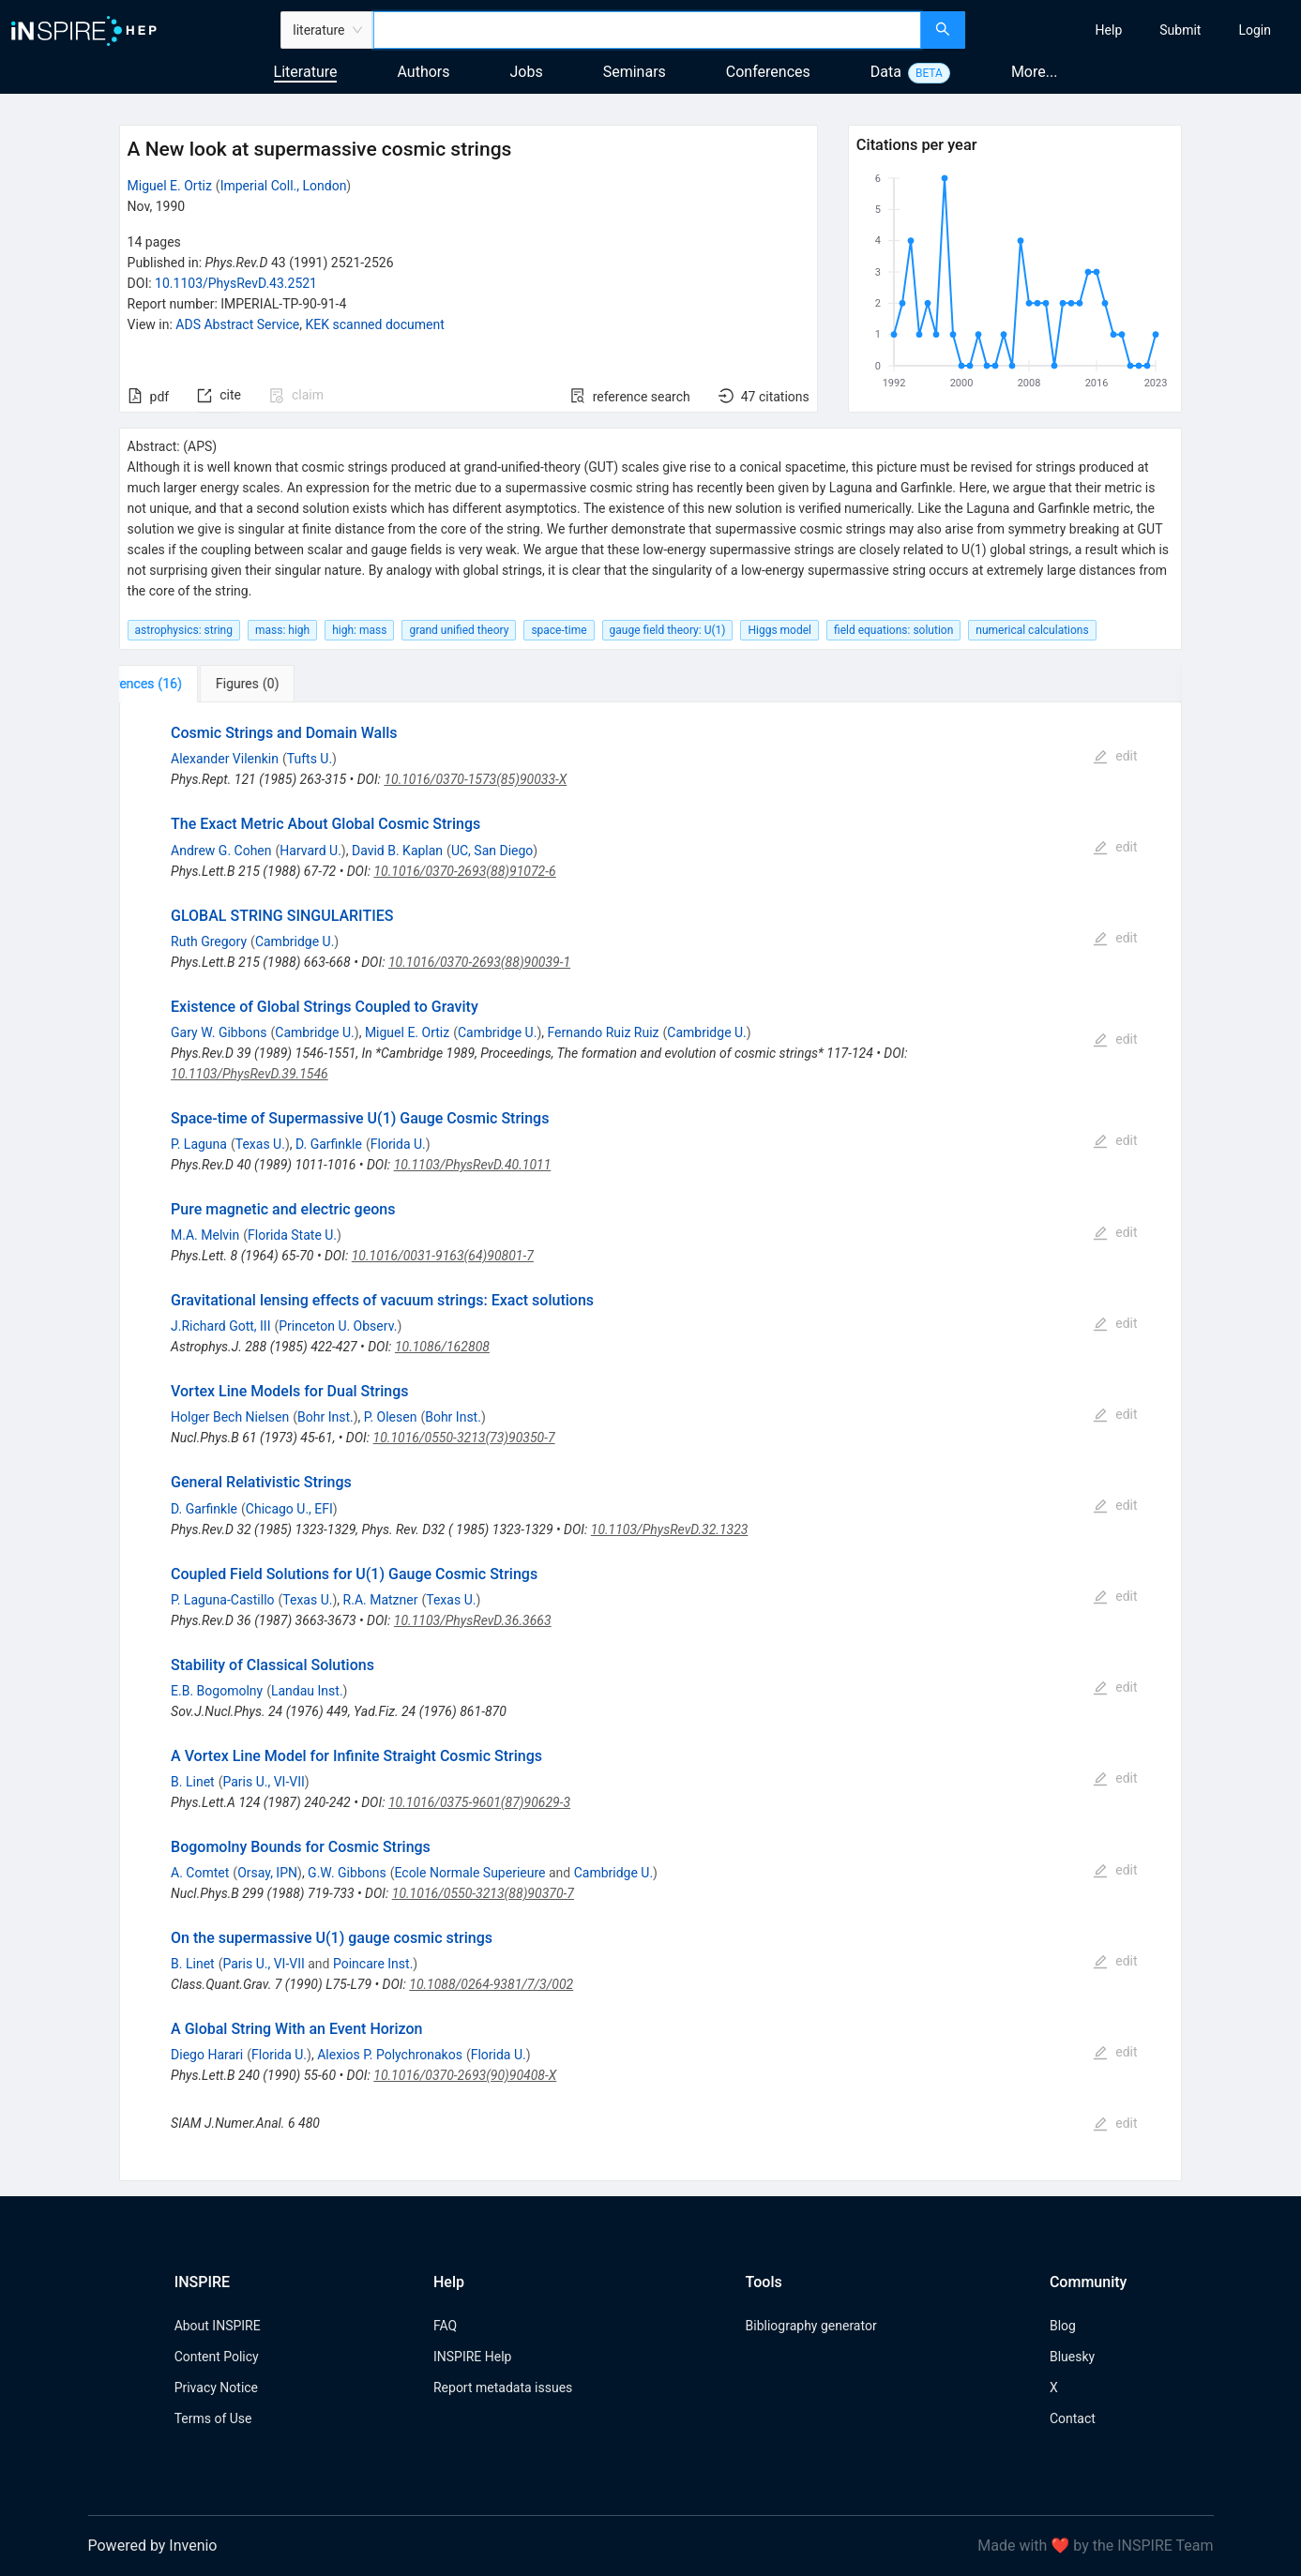 This screenshot has height=2576, width=1301. I want to click on Alexios P. Polychronakos, so click(389, 2054).